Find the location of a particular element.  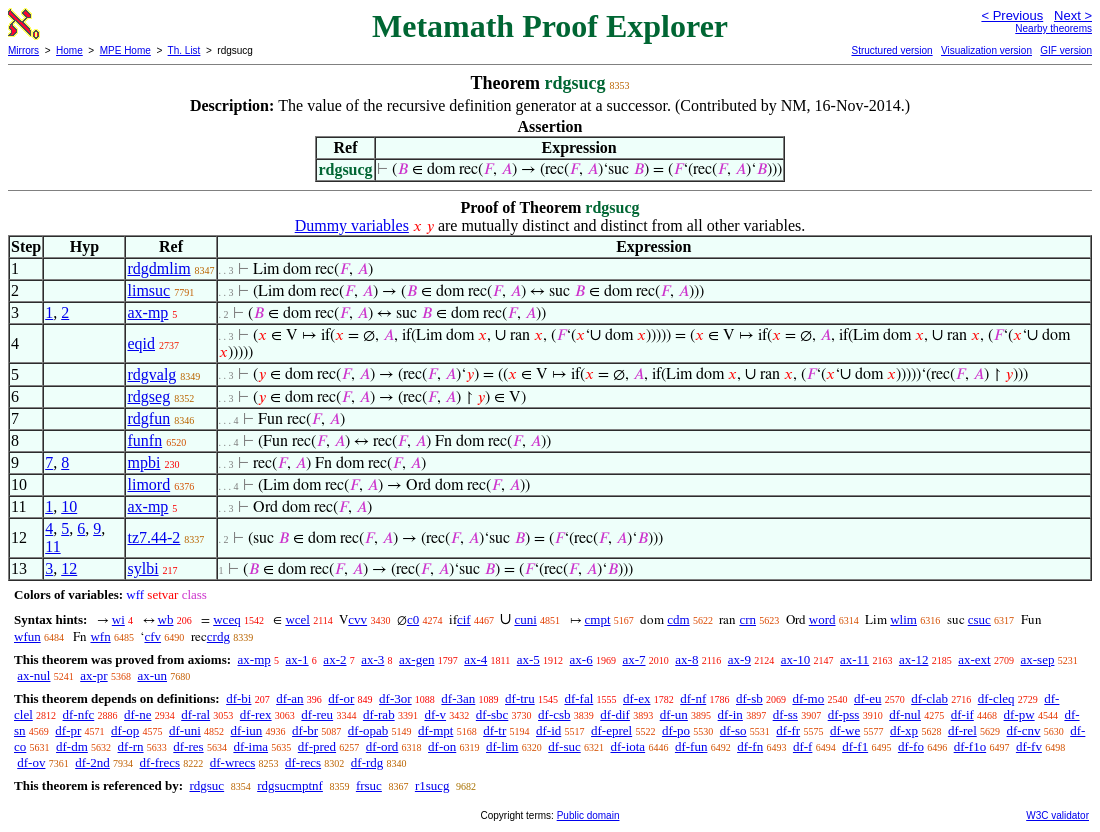

Home is located at coordinates (69, 50).